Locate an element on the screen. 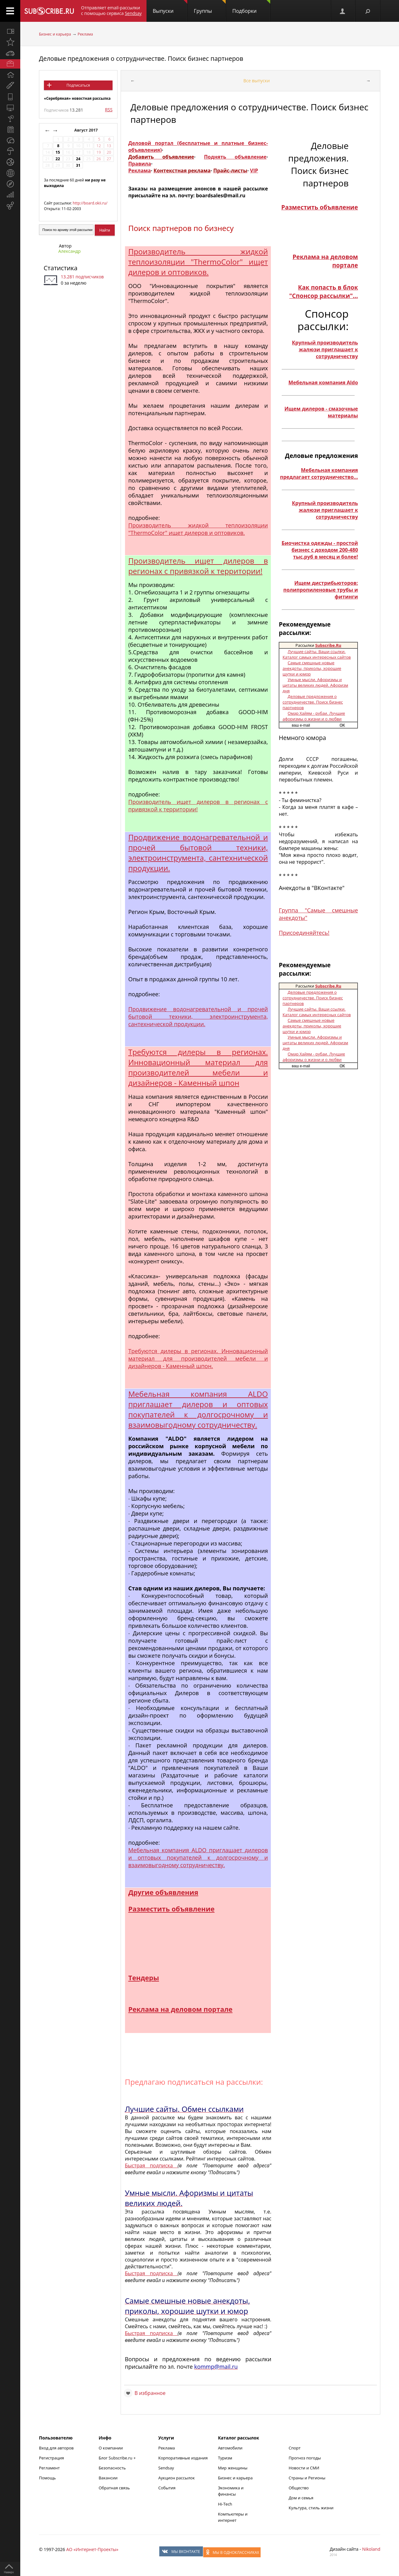 Image resolution: width=399 pixels, height=2576 pixels. Новости и СМИ is located at coordinates (304, 2468).